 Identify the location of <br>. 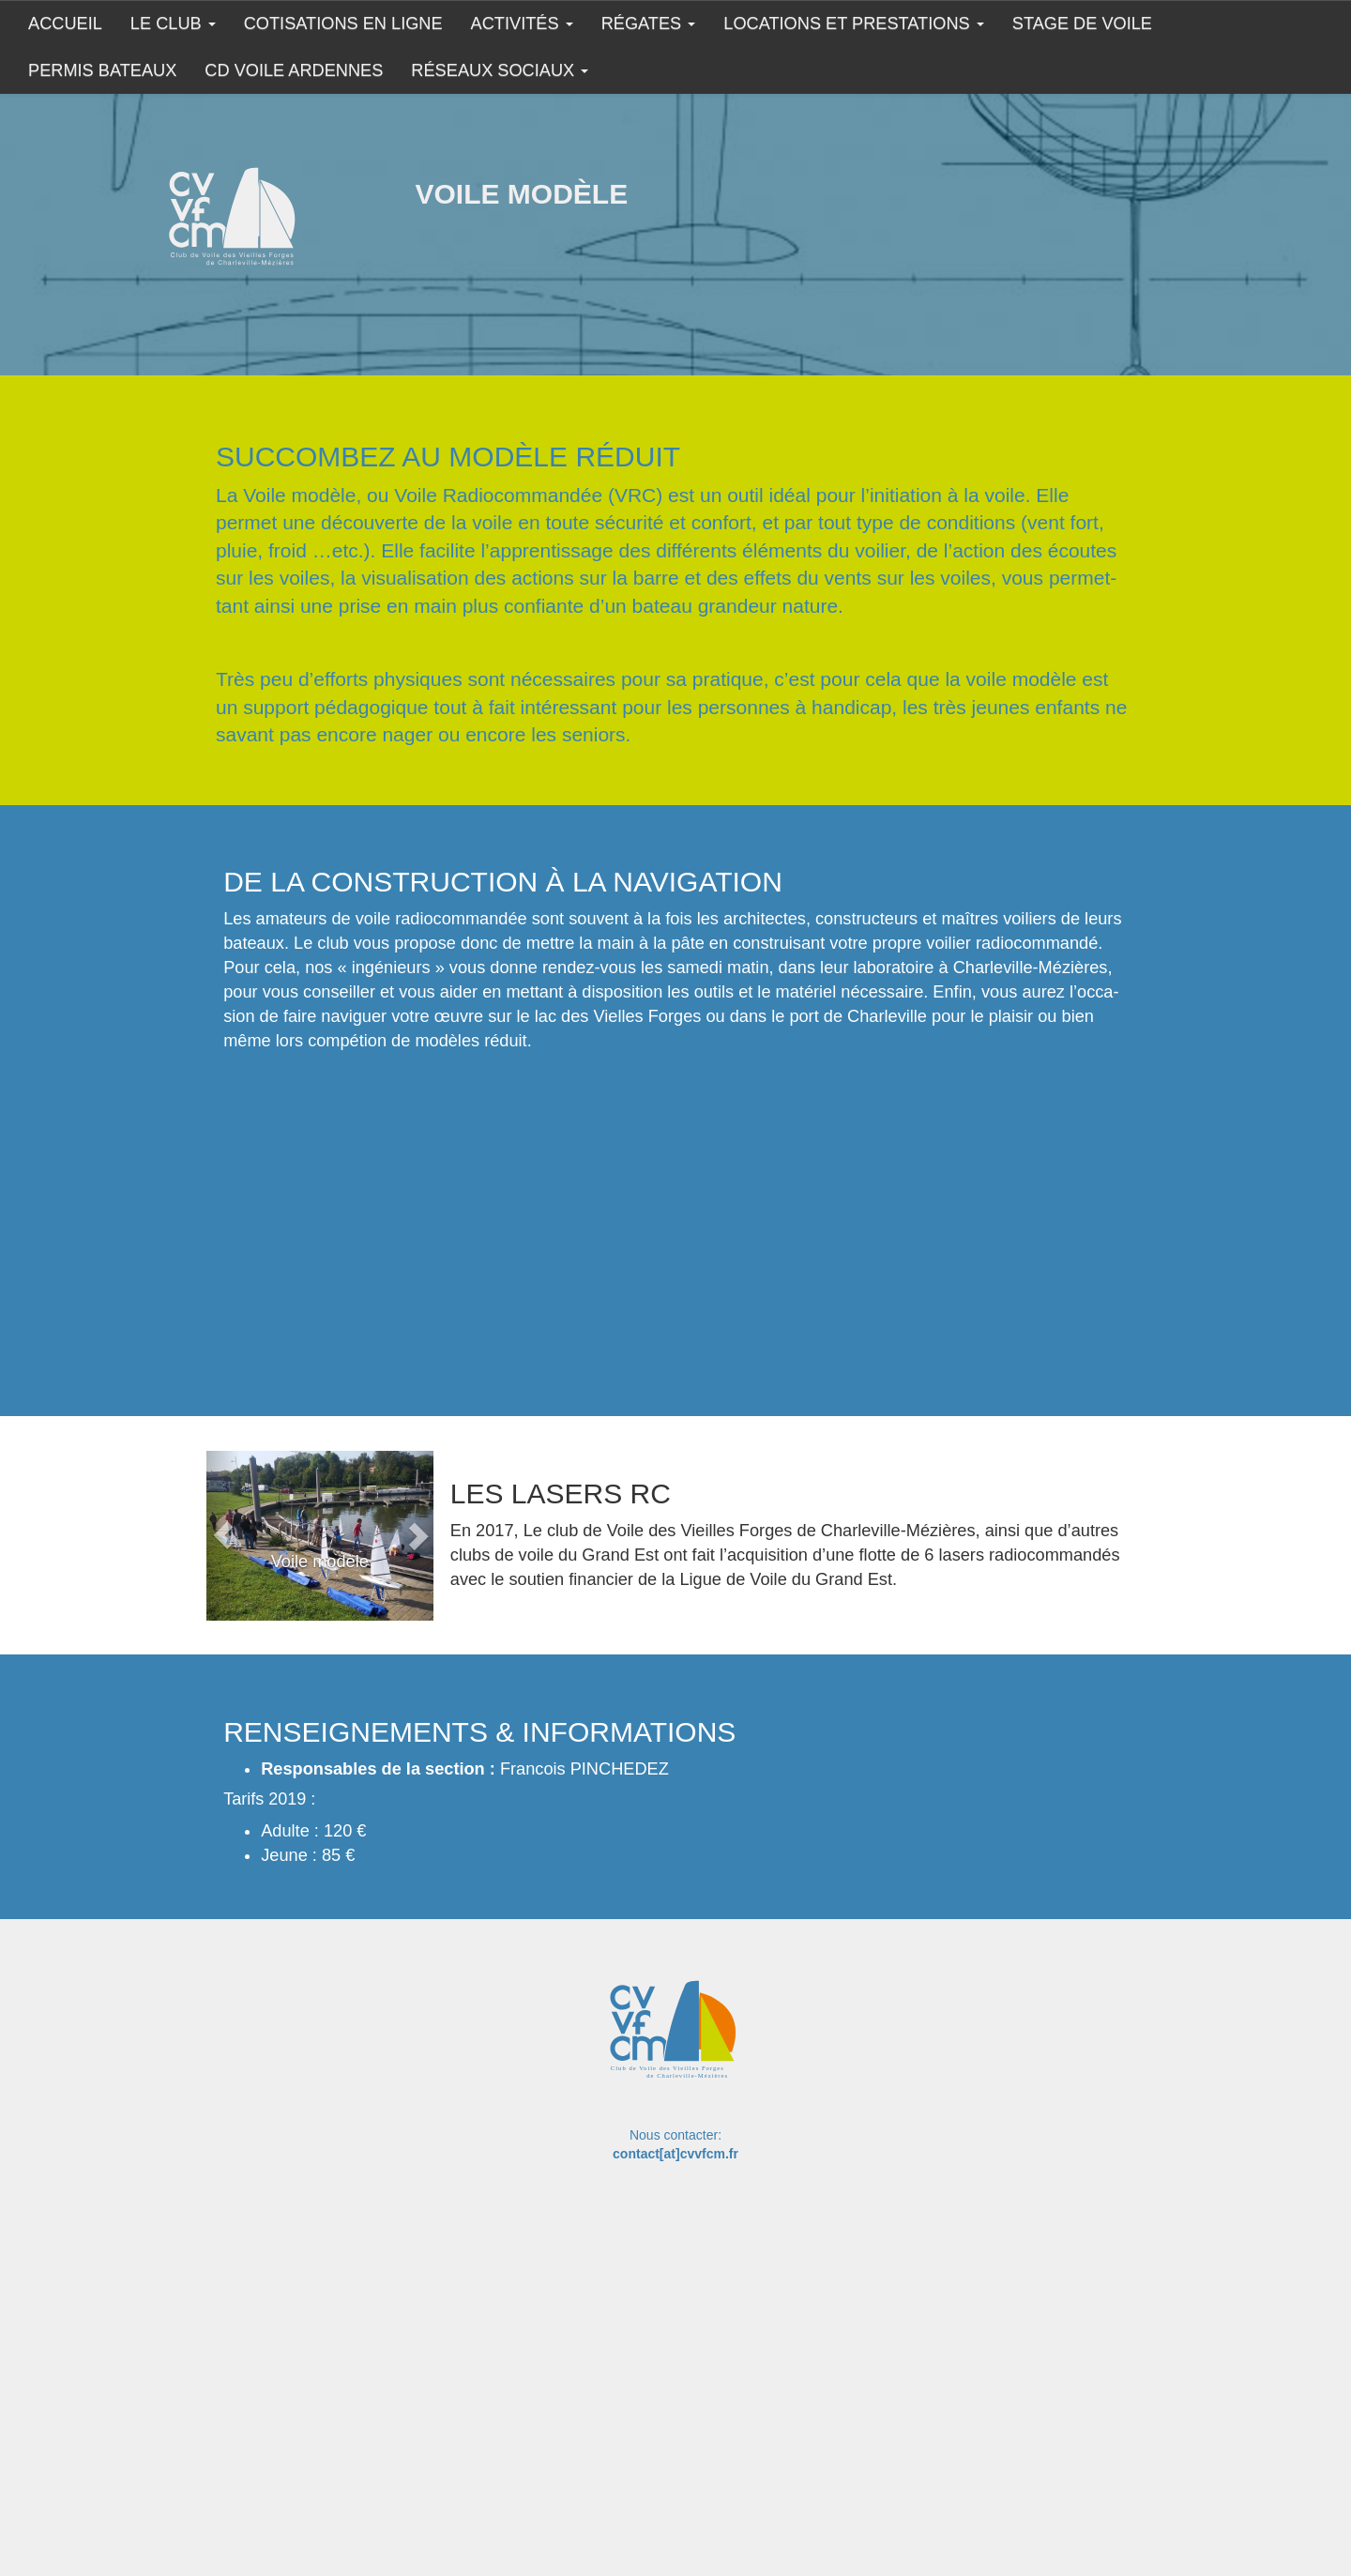
(486, 1210).